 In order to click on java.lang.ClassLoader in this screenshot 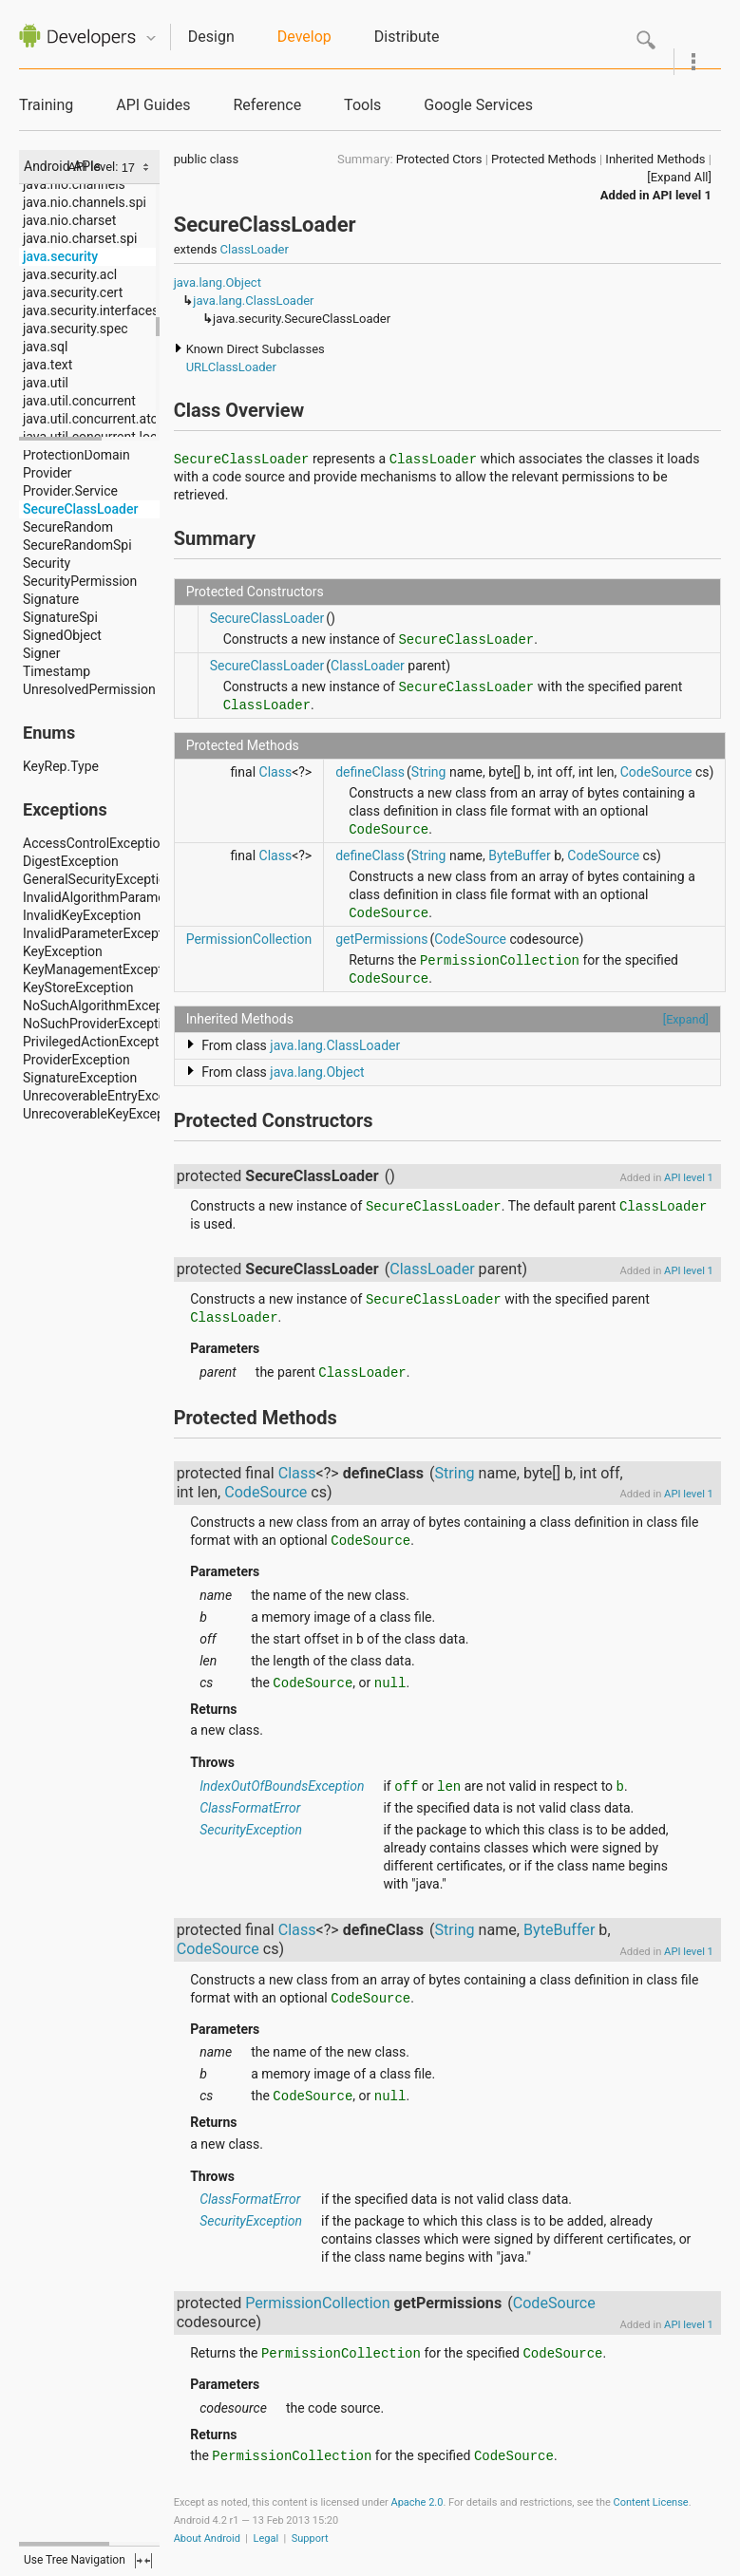, I will do `click(253, 300)`.